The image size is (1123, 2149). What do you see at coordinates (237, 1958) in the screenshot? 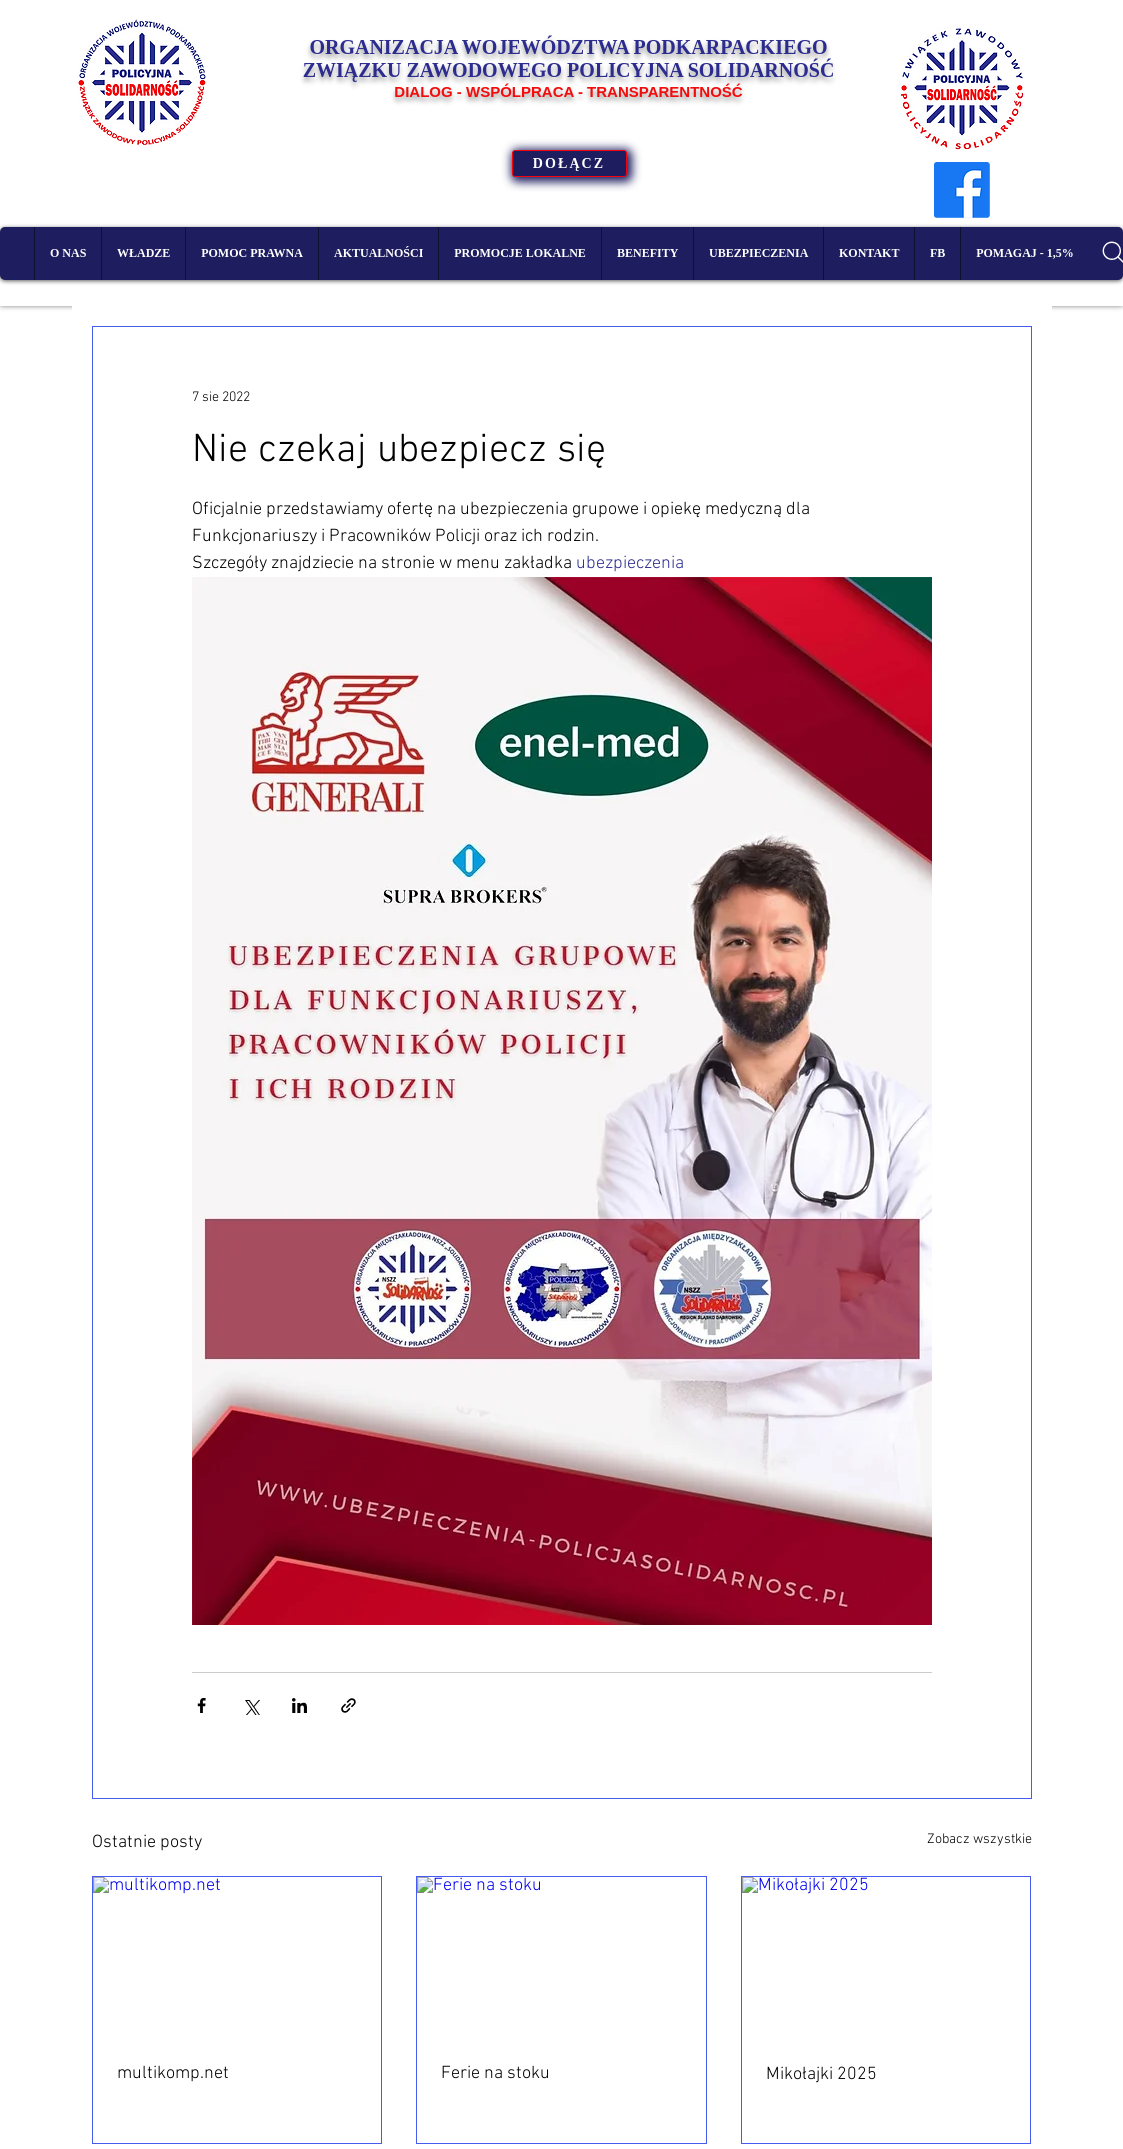
I see `[multikomp.net]` at bounding box center [237, 1958].